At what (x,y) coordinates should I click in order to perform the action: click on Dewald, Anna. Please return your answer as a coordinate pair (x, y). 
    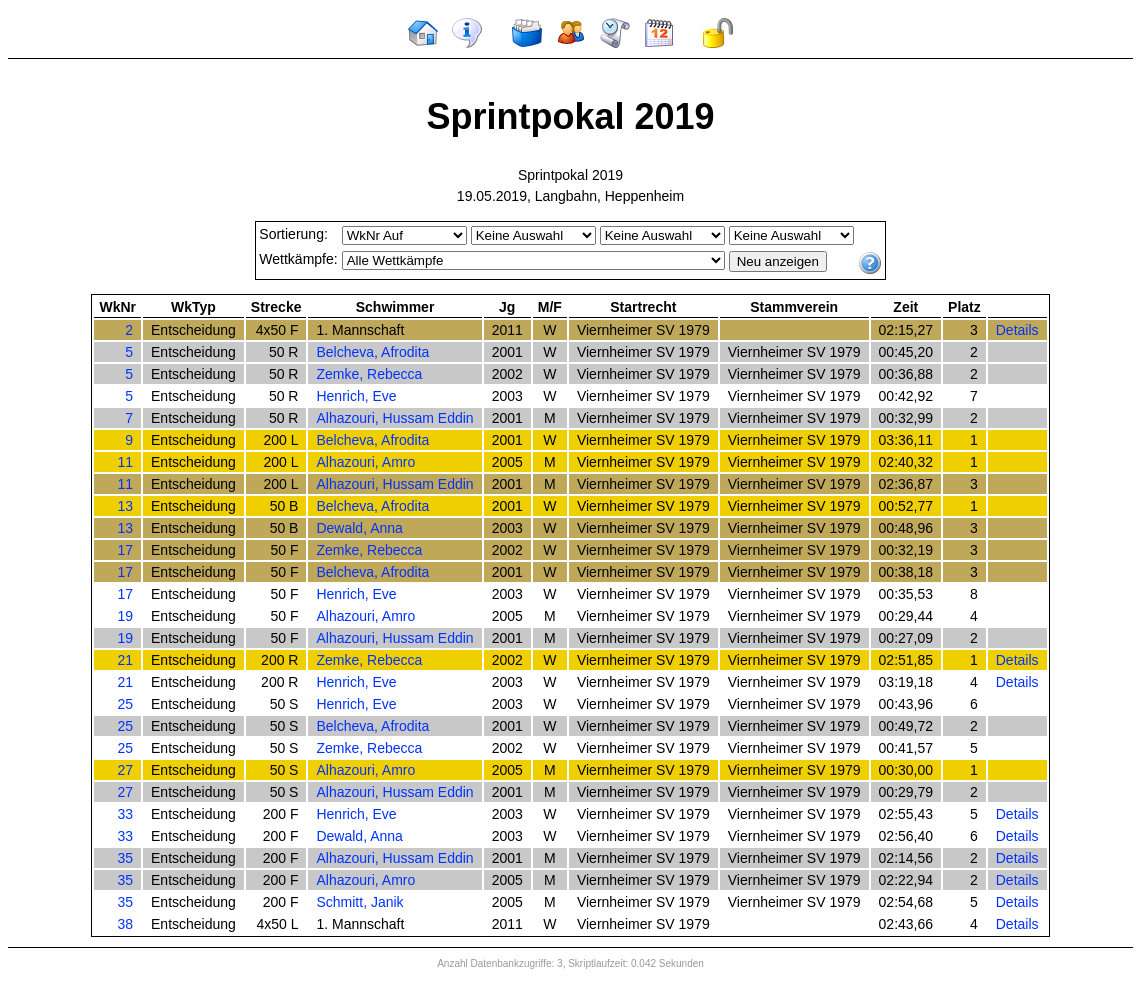
    Looking at the image, I should click on (359, 528).